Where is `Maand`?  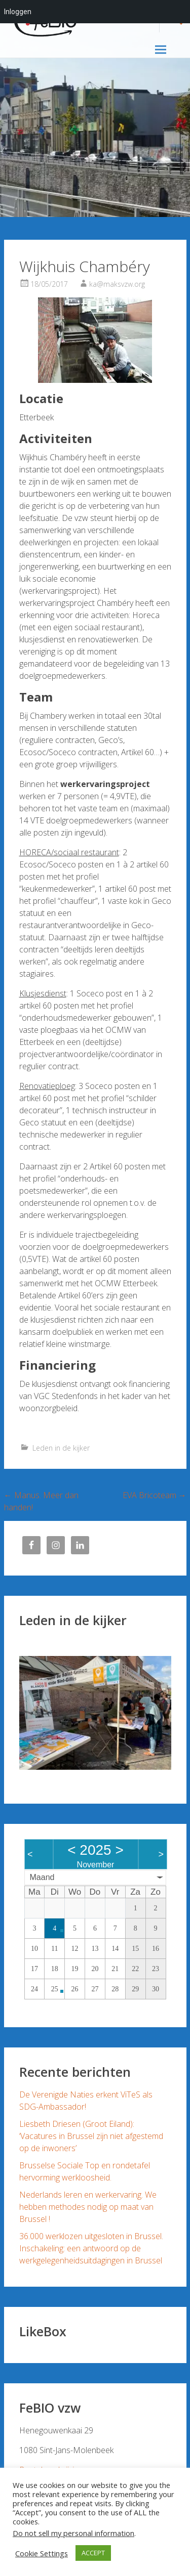
Maand is located at coordinates (42, 1877).